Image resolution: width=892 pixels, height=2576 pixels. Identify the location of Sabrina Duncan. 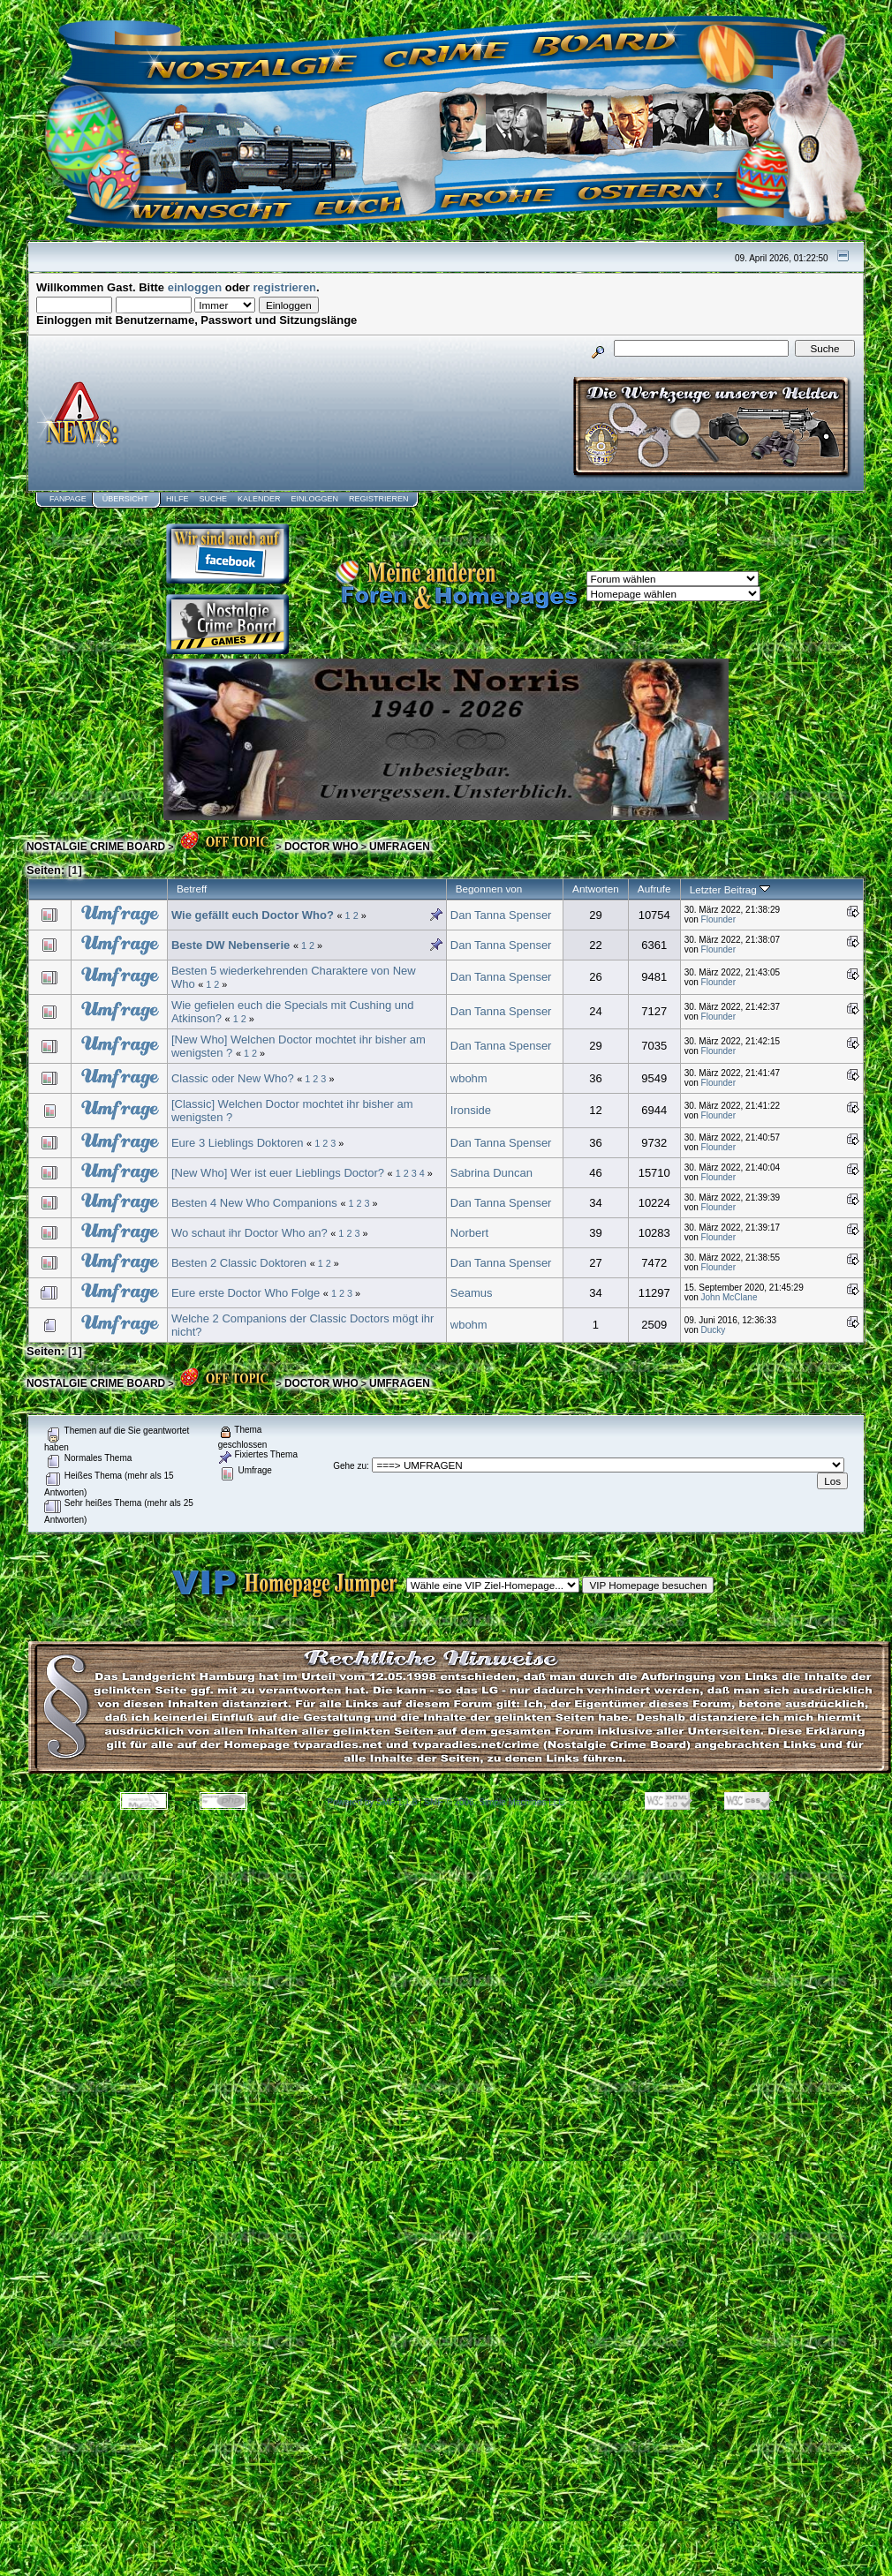
(491, 1172).